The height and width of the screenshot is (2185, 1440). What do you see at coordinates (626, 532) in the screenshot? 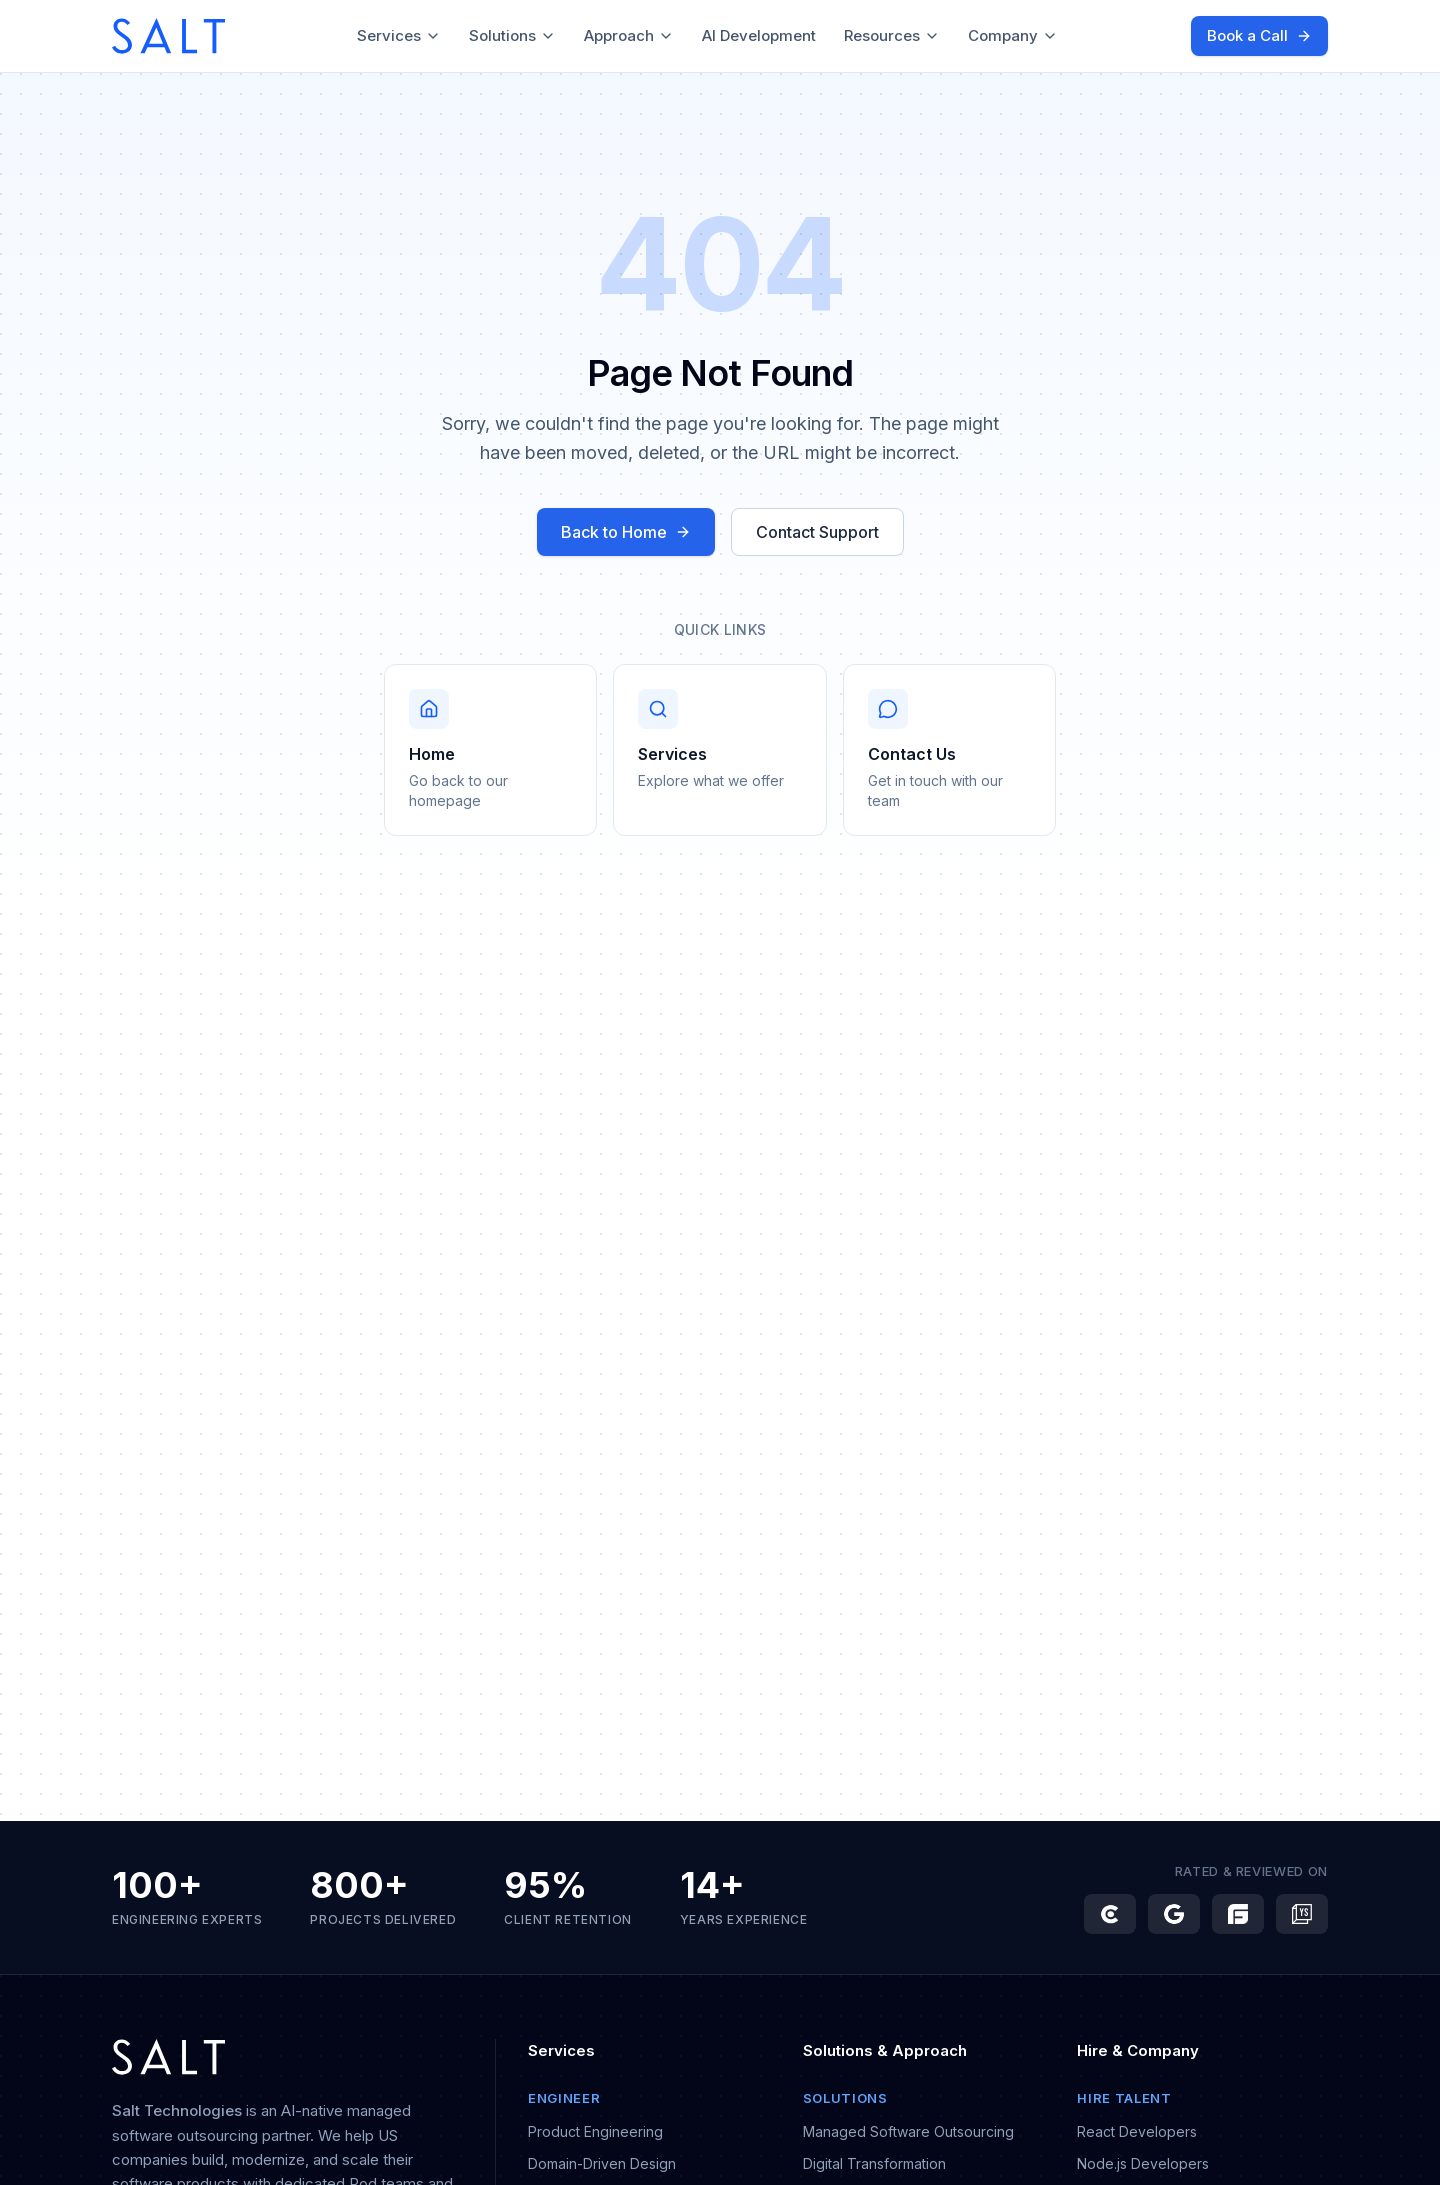
I see `Back to Home` at bounding box center [626, 532].